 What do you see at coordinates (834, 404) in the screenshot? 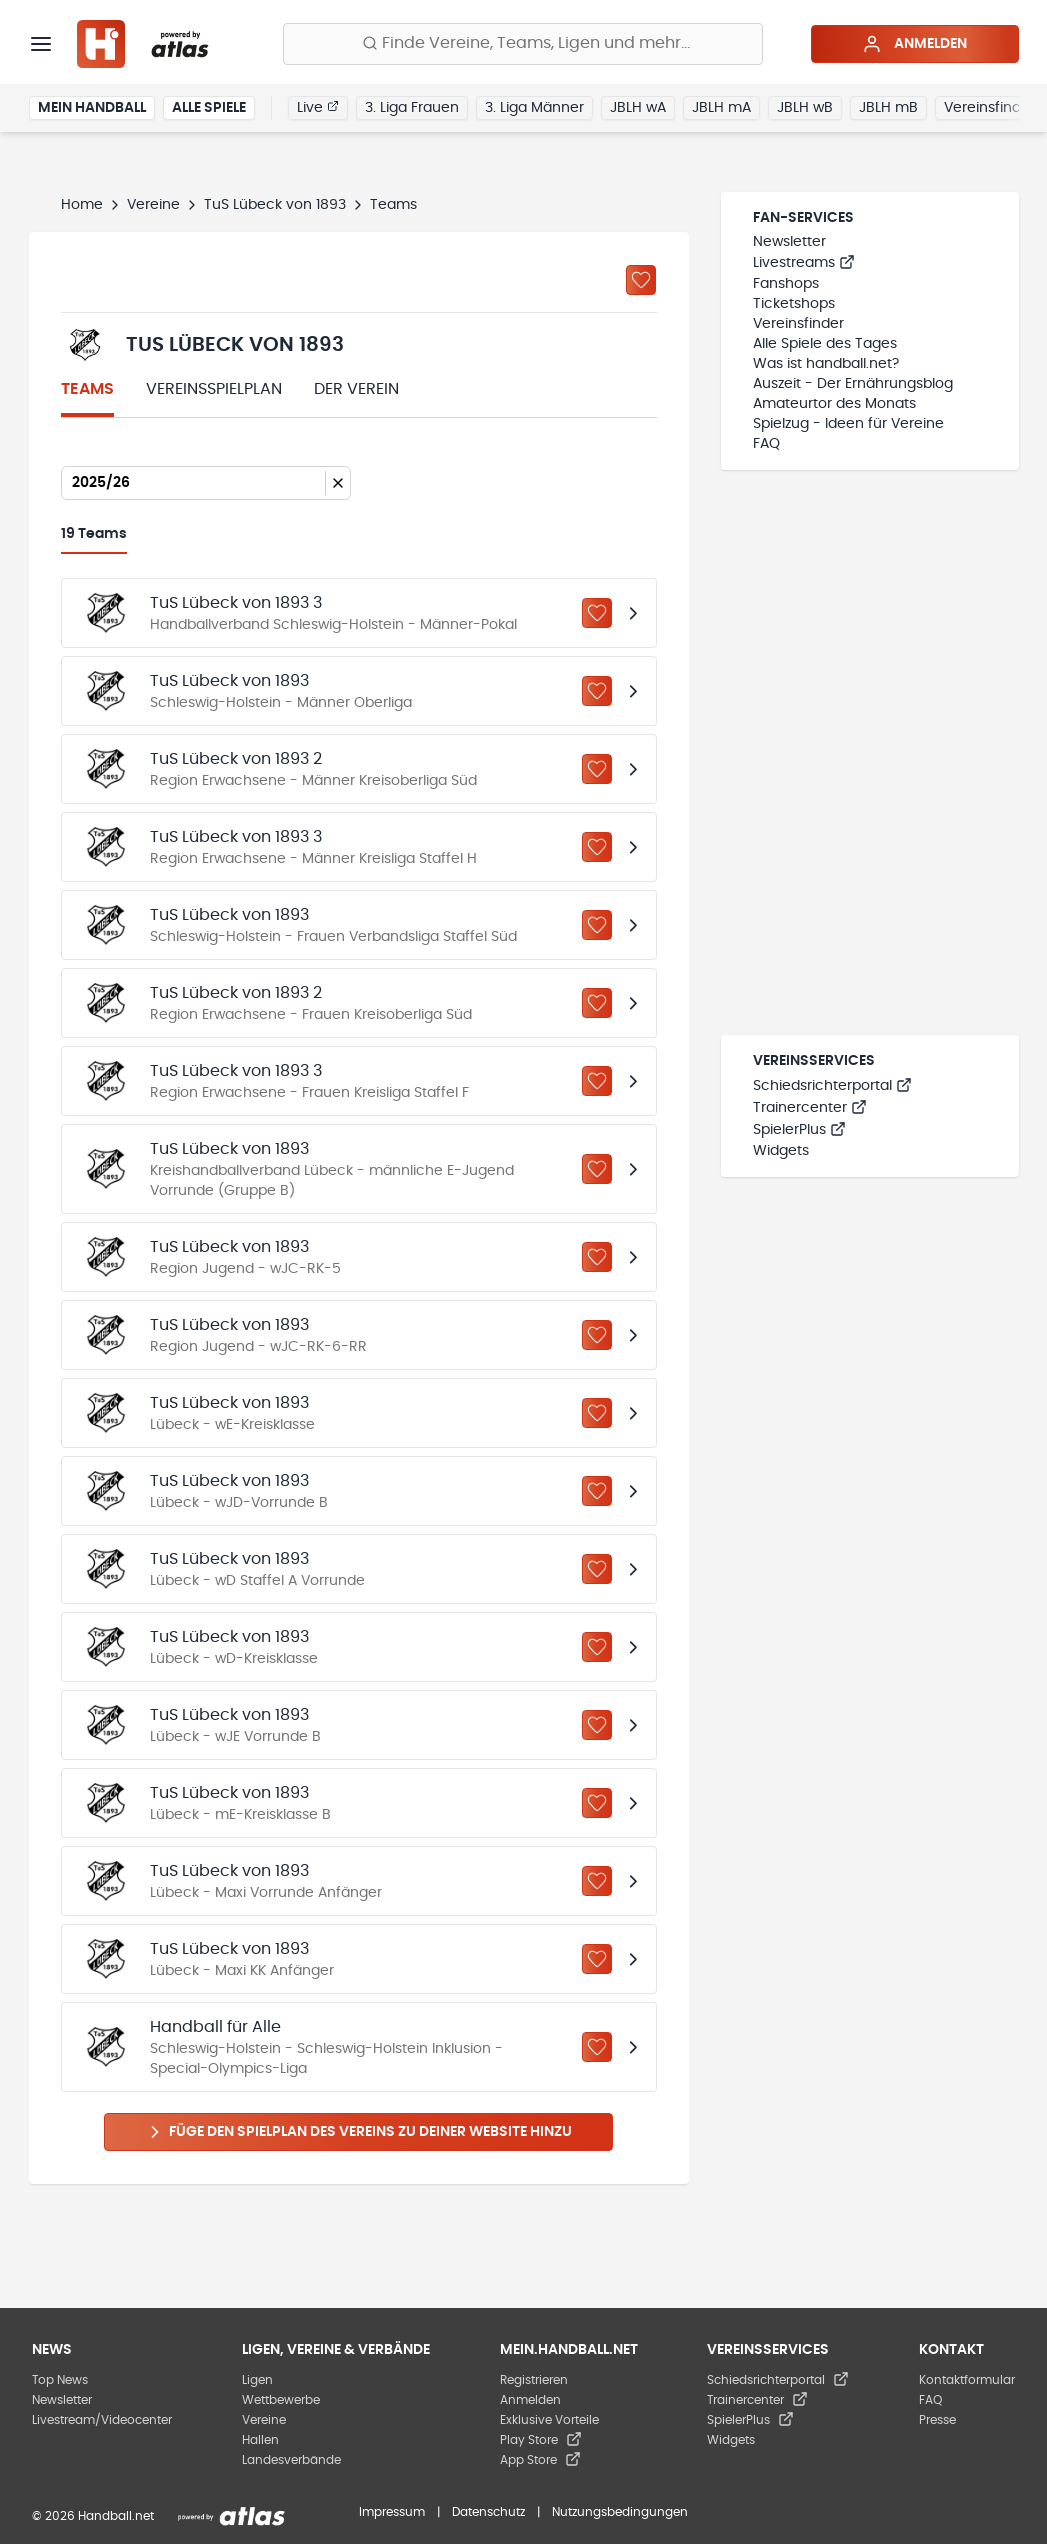
I see `Amateurtor des Monats` at bounding box center [834, 404].